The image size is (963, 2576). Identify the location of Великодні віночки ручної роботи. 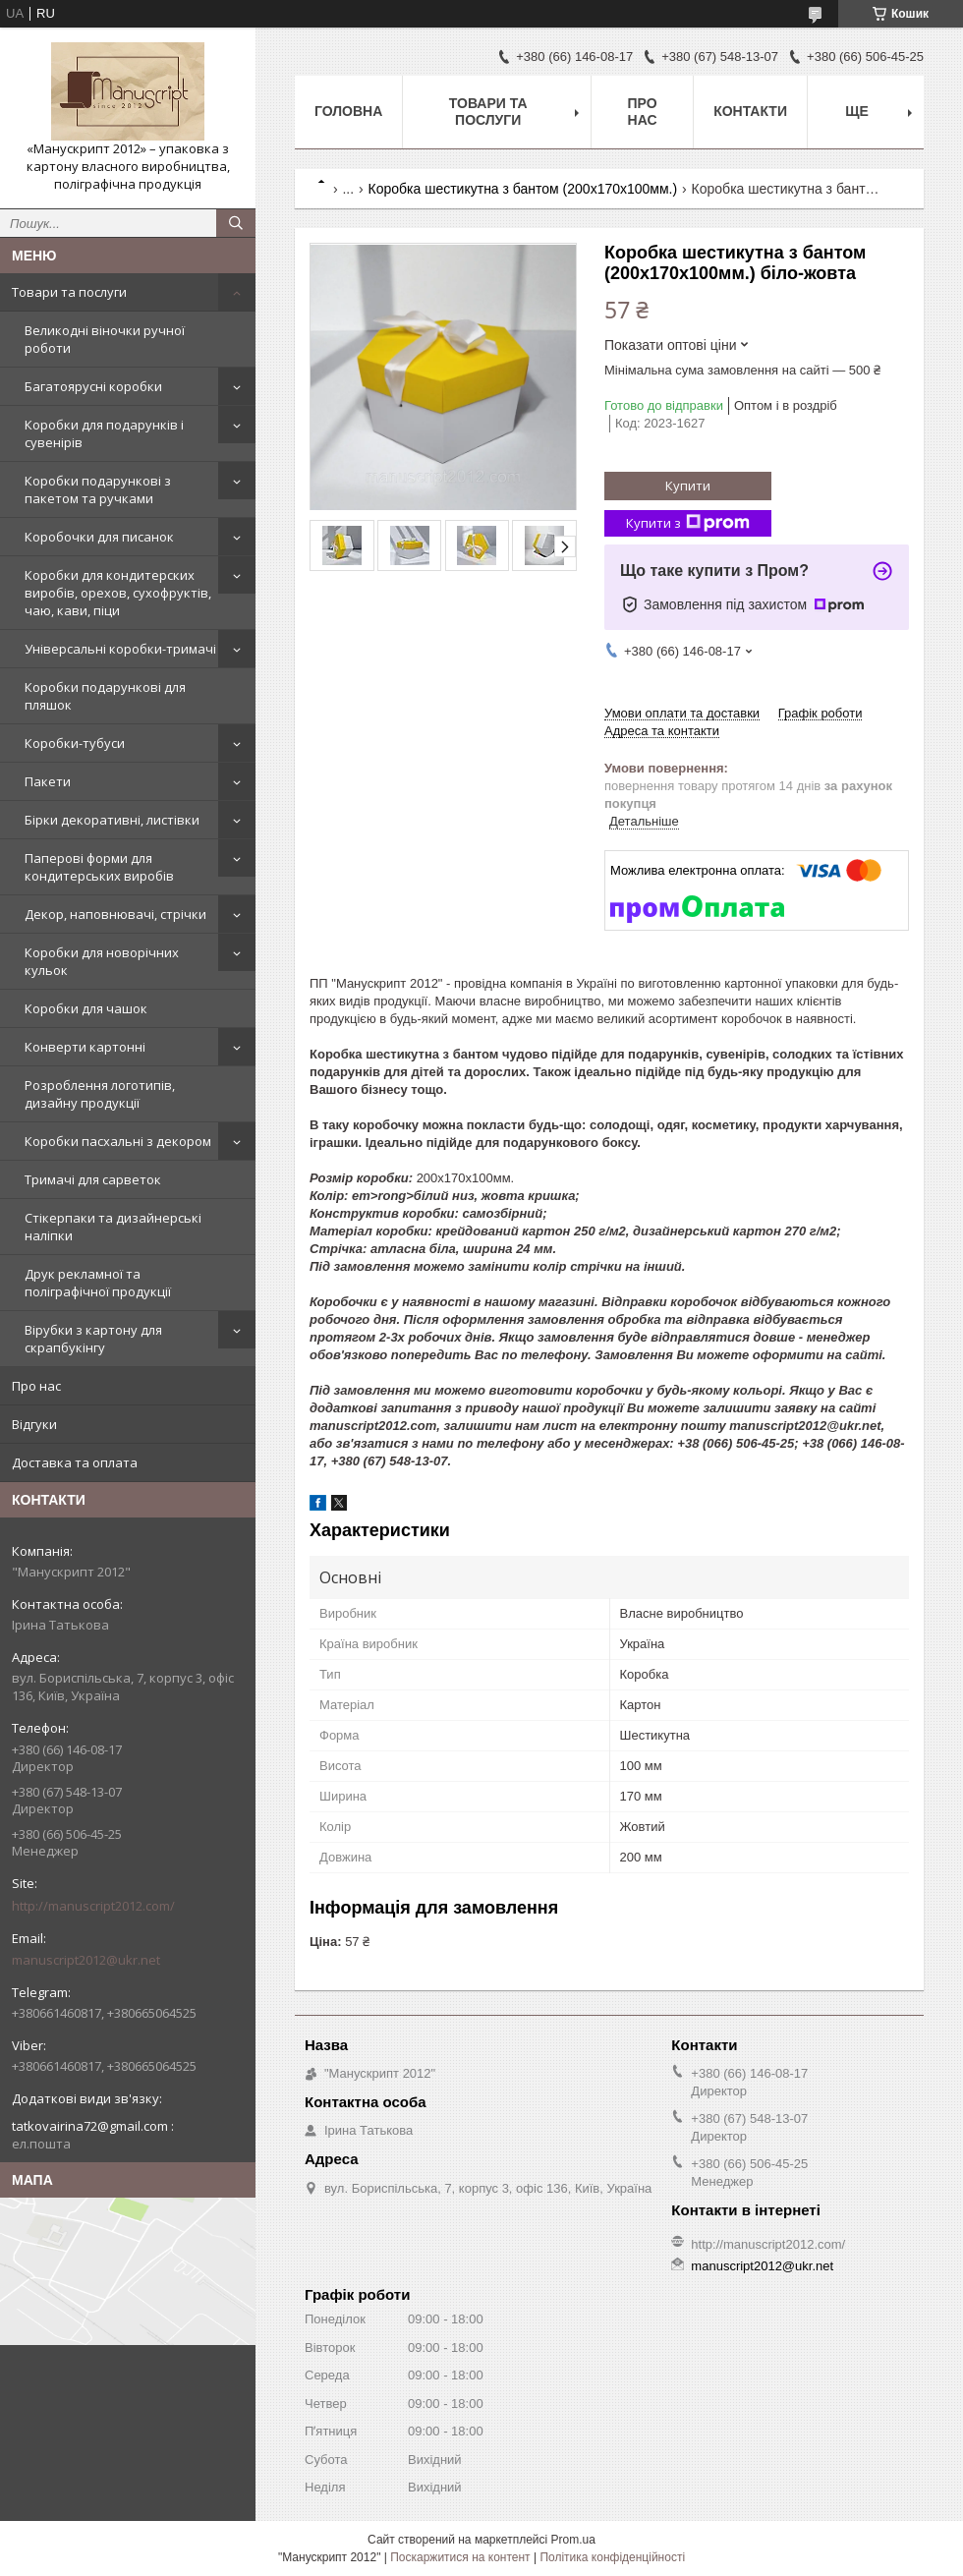
(105, 339).